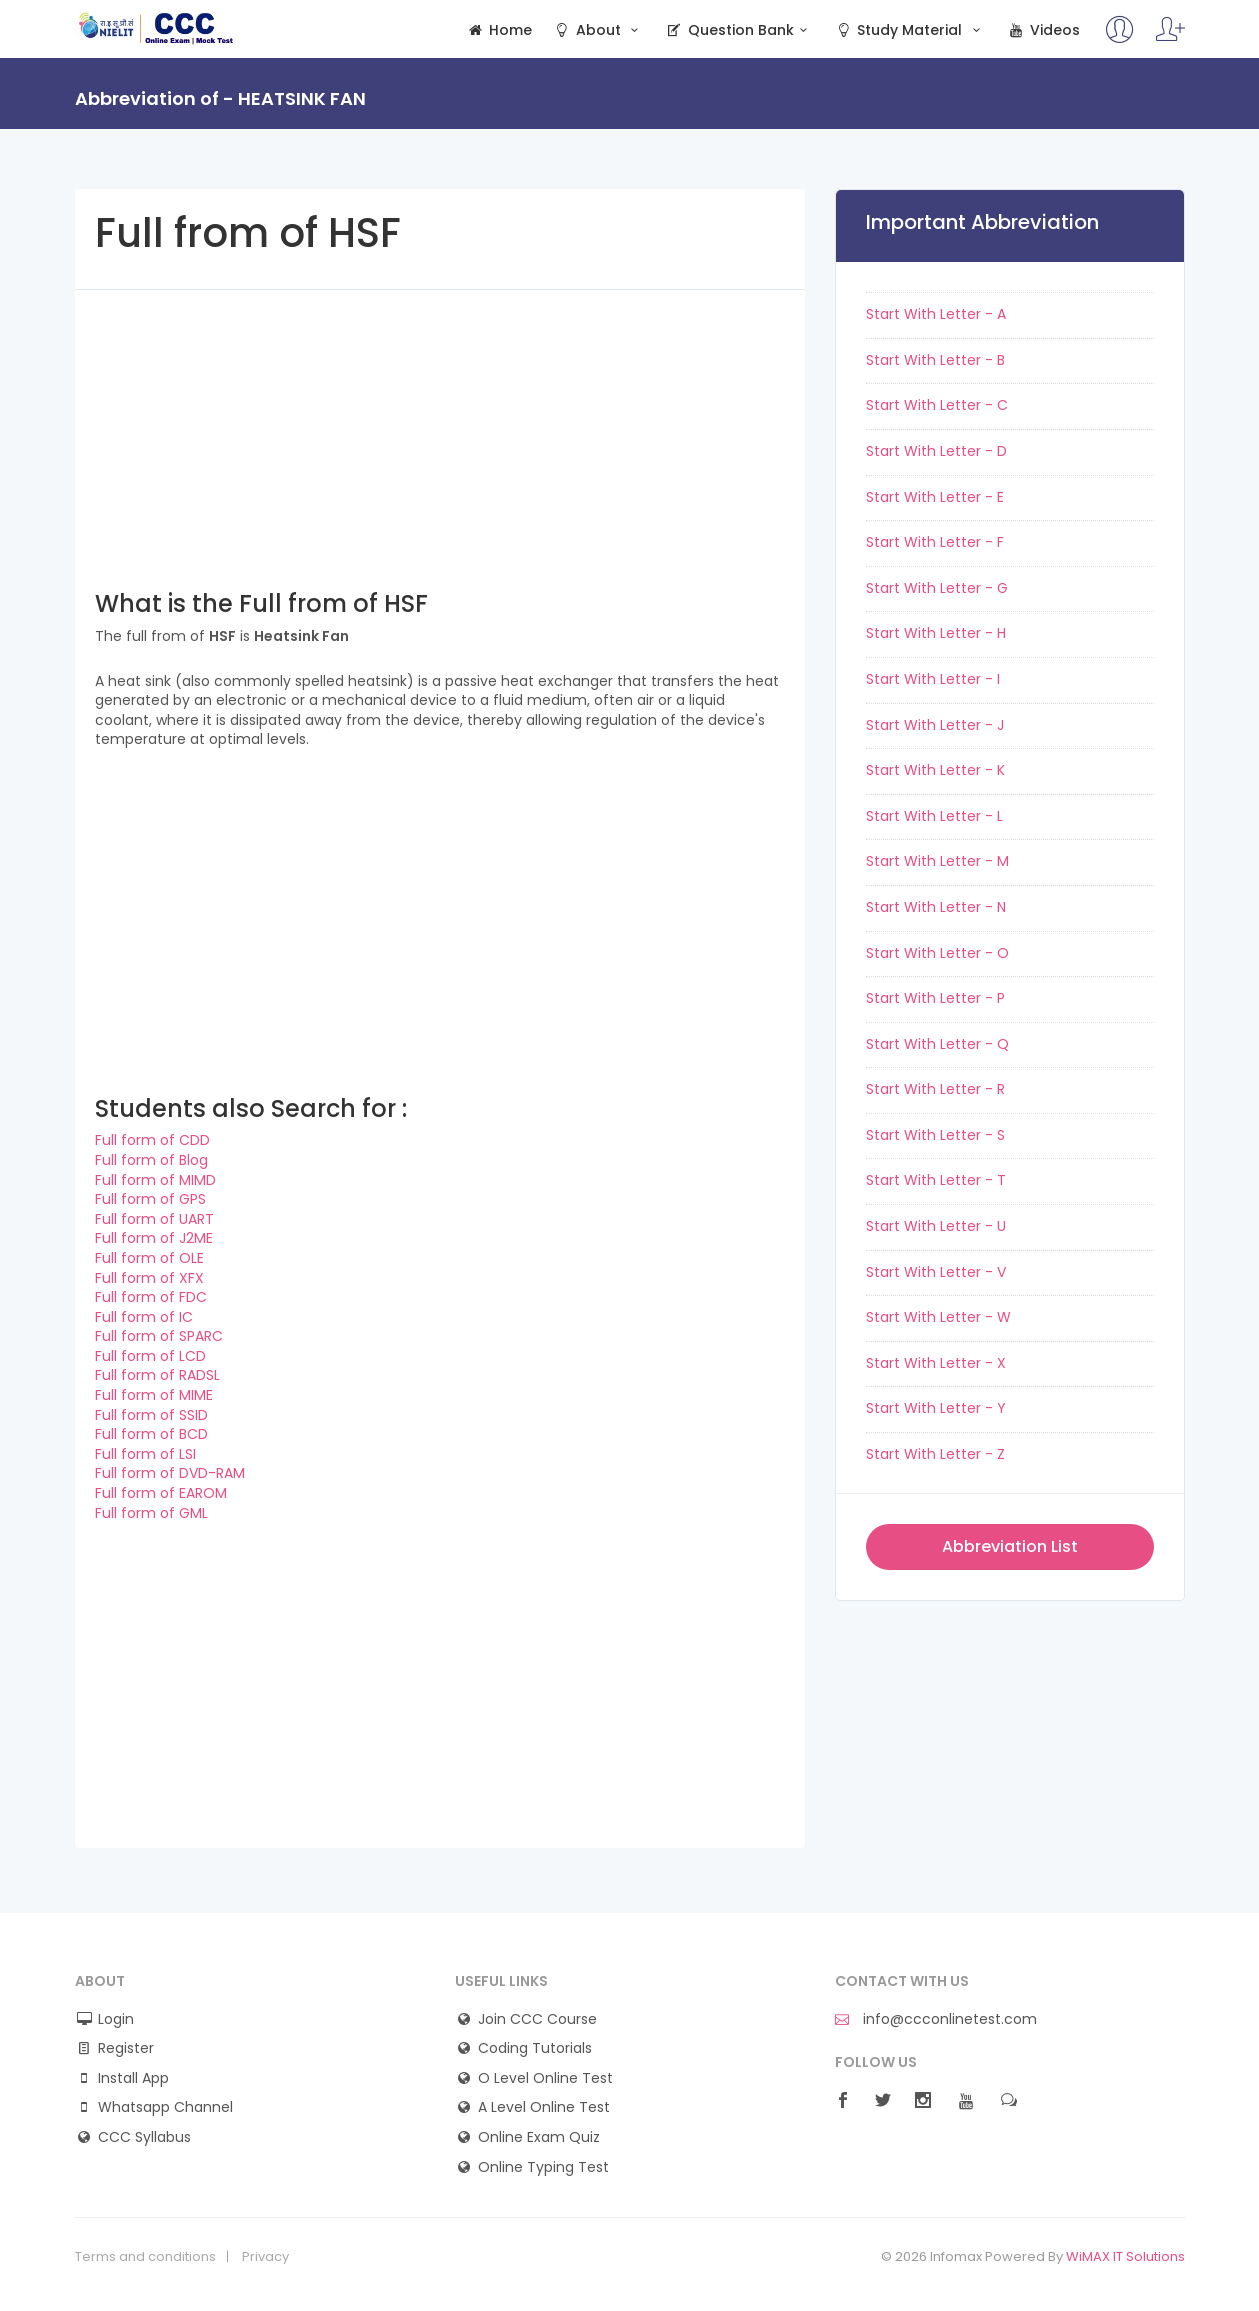 Image resolution: width=1259 pixels, height=2311 pixels. I want to click on Abbreviation List, so click(1010, 1546).